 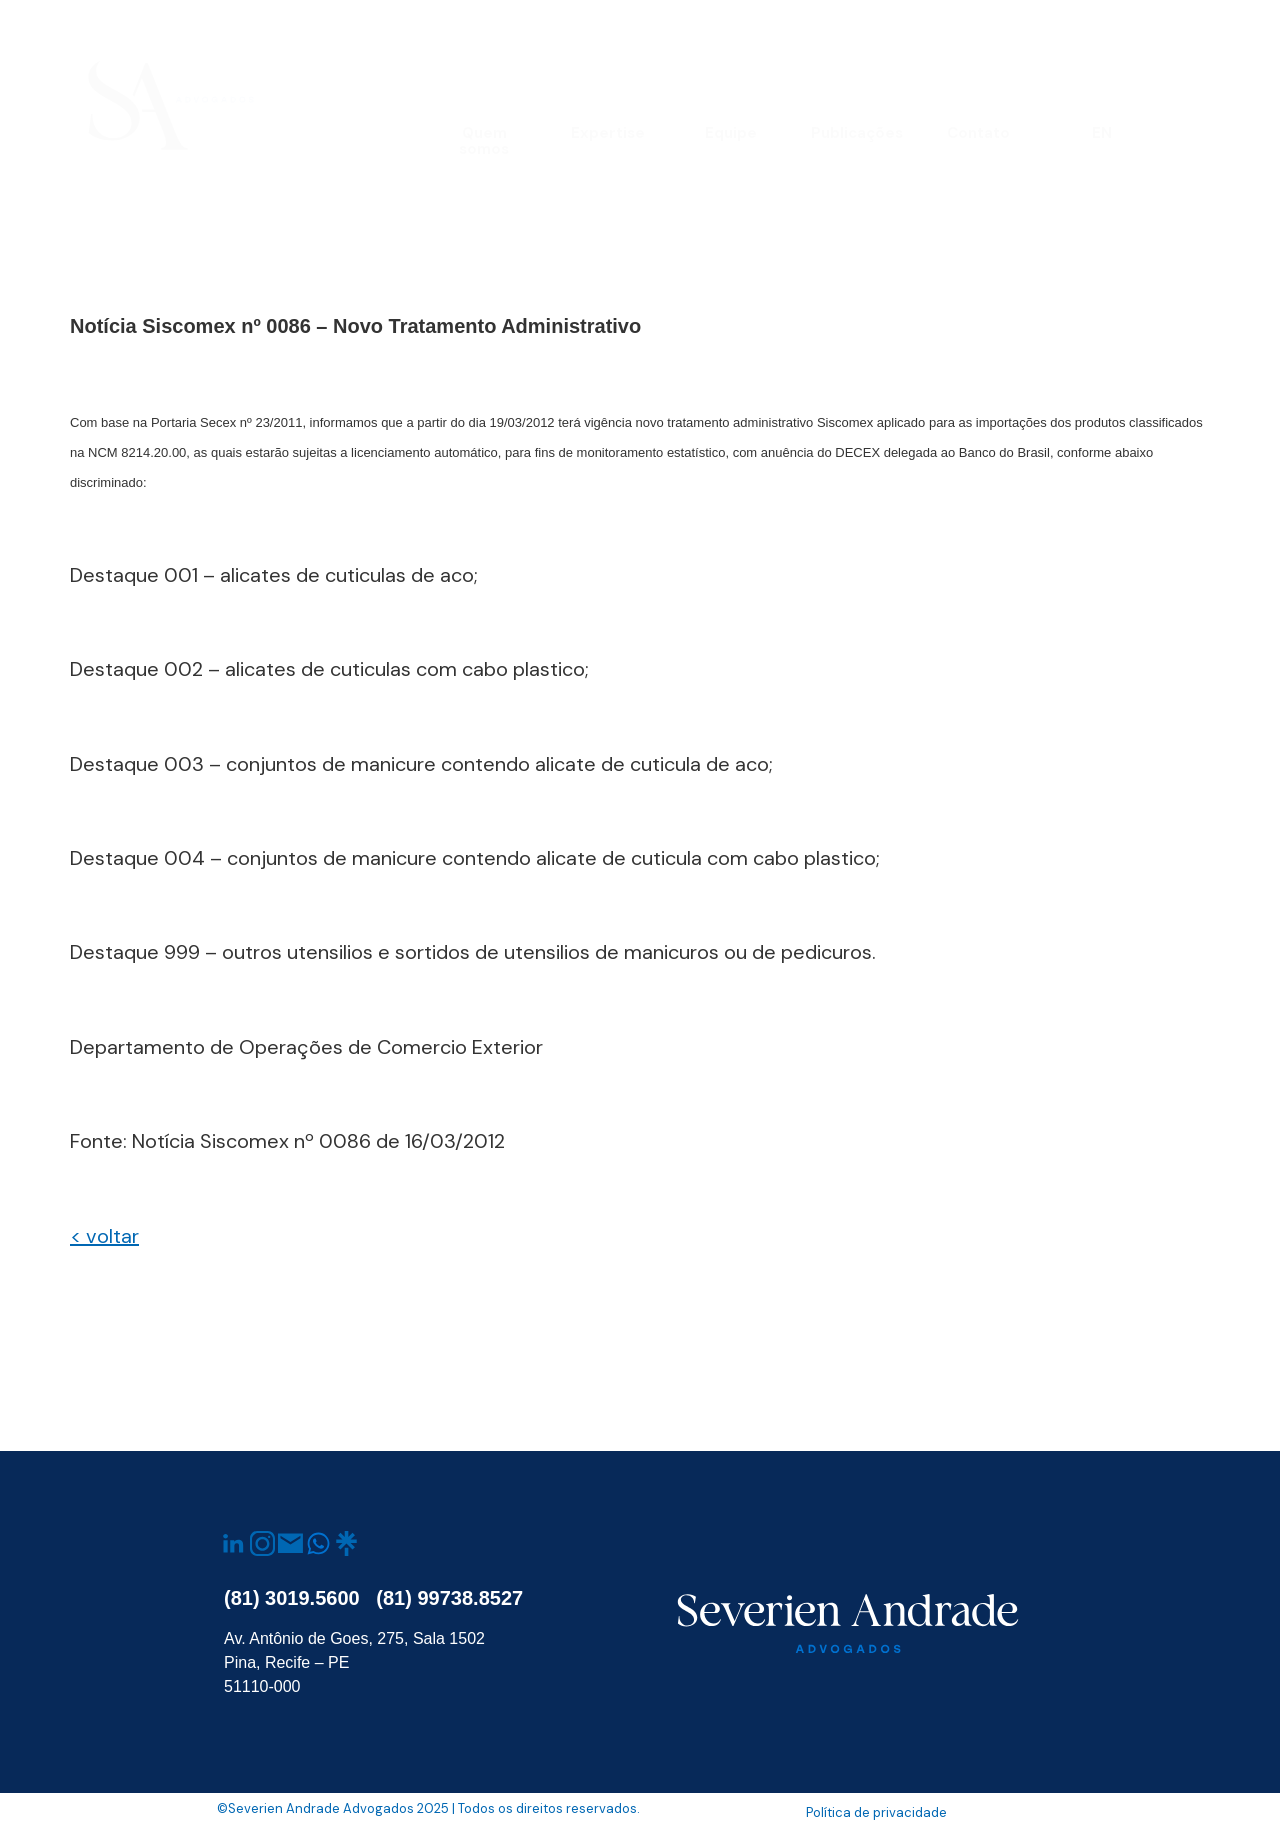 What do you see at coordinates (876, 1812) in the screenshot?
I see `Política de privacidade` at bounding box center [876, 1812].